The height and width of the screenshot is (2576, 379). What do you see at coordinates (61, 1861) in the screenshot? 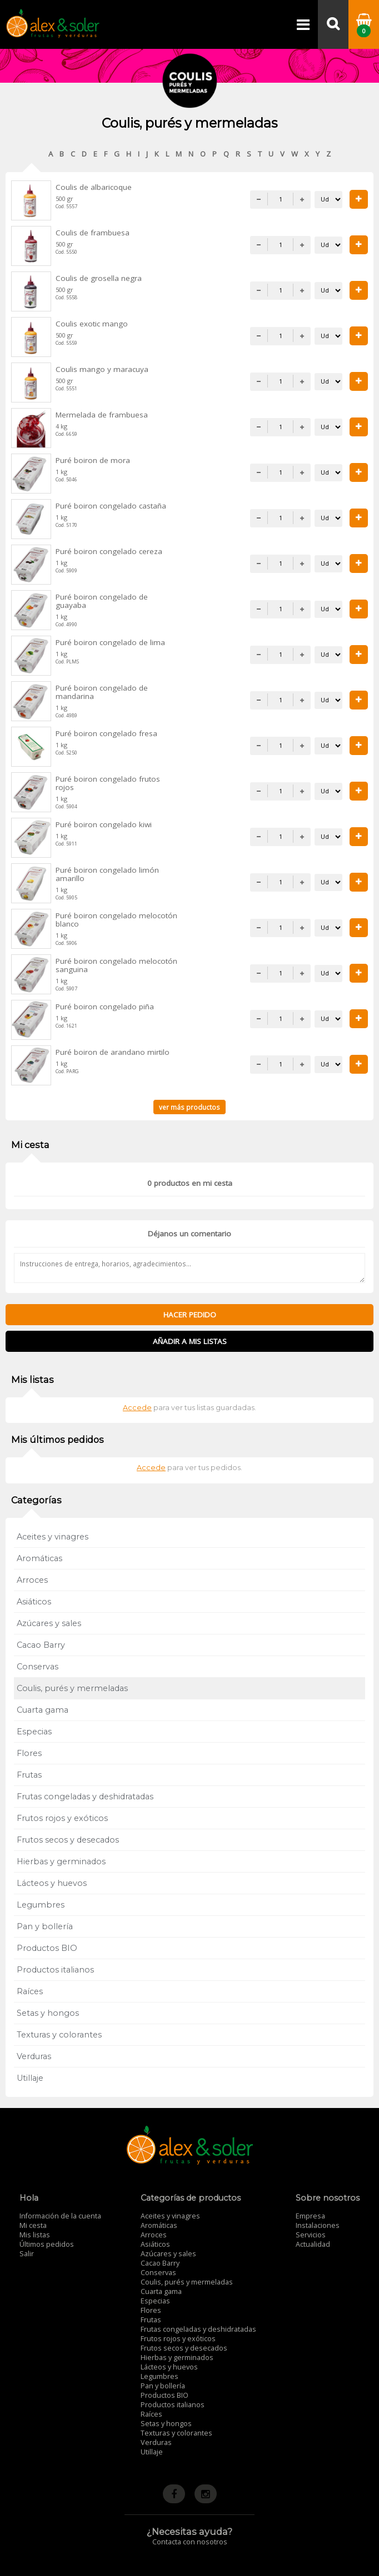
I see `Hierbas y germinados` at bounding box center [61, 1861].